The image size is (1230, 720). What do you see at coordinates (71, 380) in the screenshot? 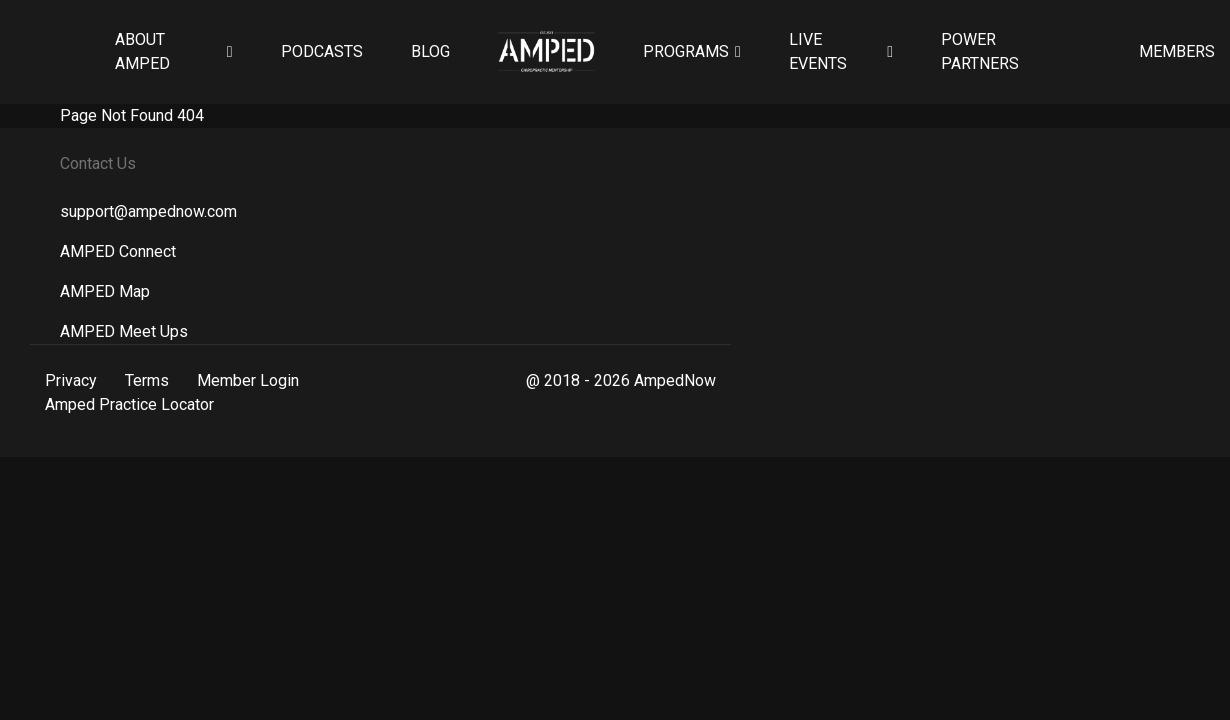
I see `Privacy` at bounding box center [71, 380].